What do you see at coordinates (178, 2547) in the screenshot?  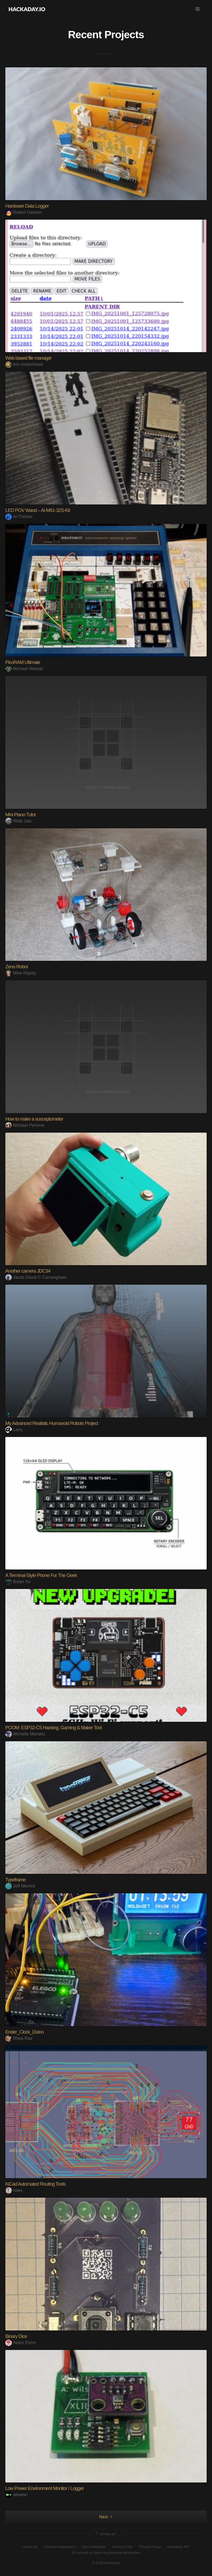 I see `Hackaday API` at bounding box center [178, 2547].